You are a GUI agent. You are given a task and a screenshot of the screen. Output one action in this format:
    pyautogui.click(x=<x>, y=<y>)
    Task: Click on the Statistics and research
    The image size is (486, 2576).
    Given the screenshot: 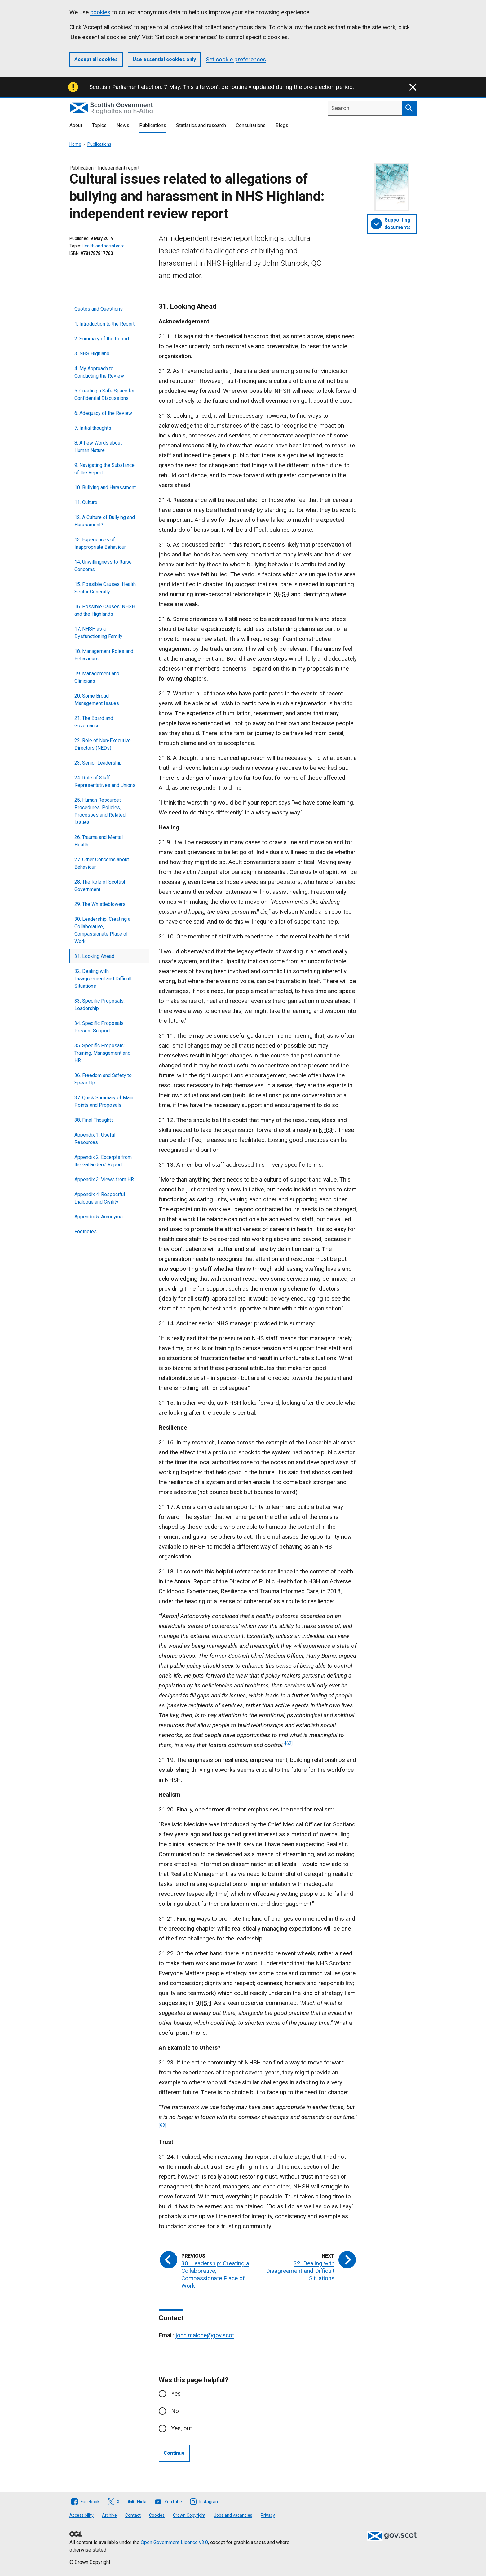 What is the action you would take?
    pyautogui.click(x=201, y=125)
    